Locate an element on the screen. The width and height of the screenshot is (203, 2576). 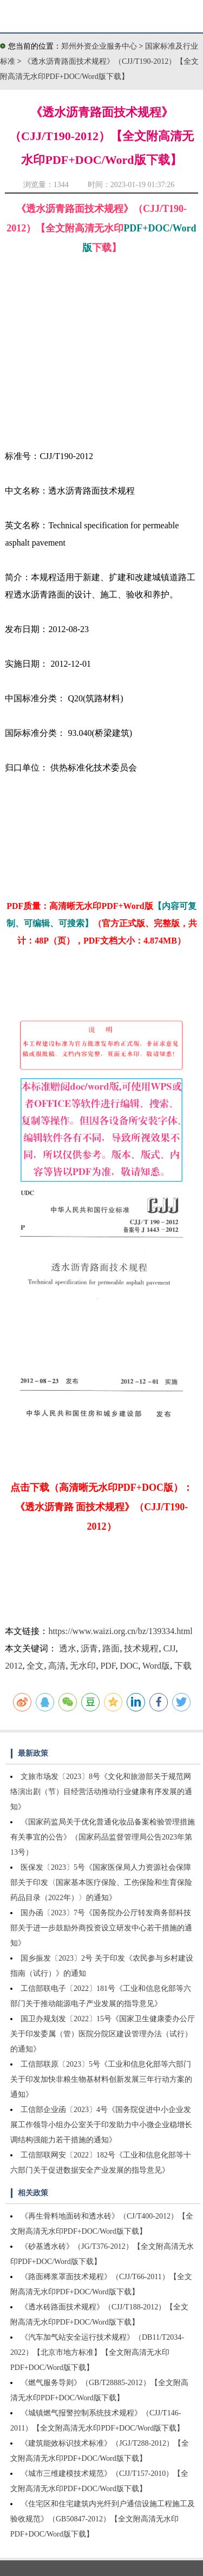
无水印 is located at coordinates (83, 1665).